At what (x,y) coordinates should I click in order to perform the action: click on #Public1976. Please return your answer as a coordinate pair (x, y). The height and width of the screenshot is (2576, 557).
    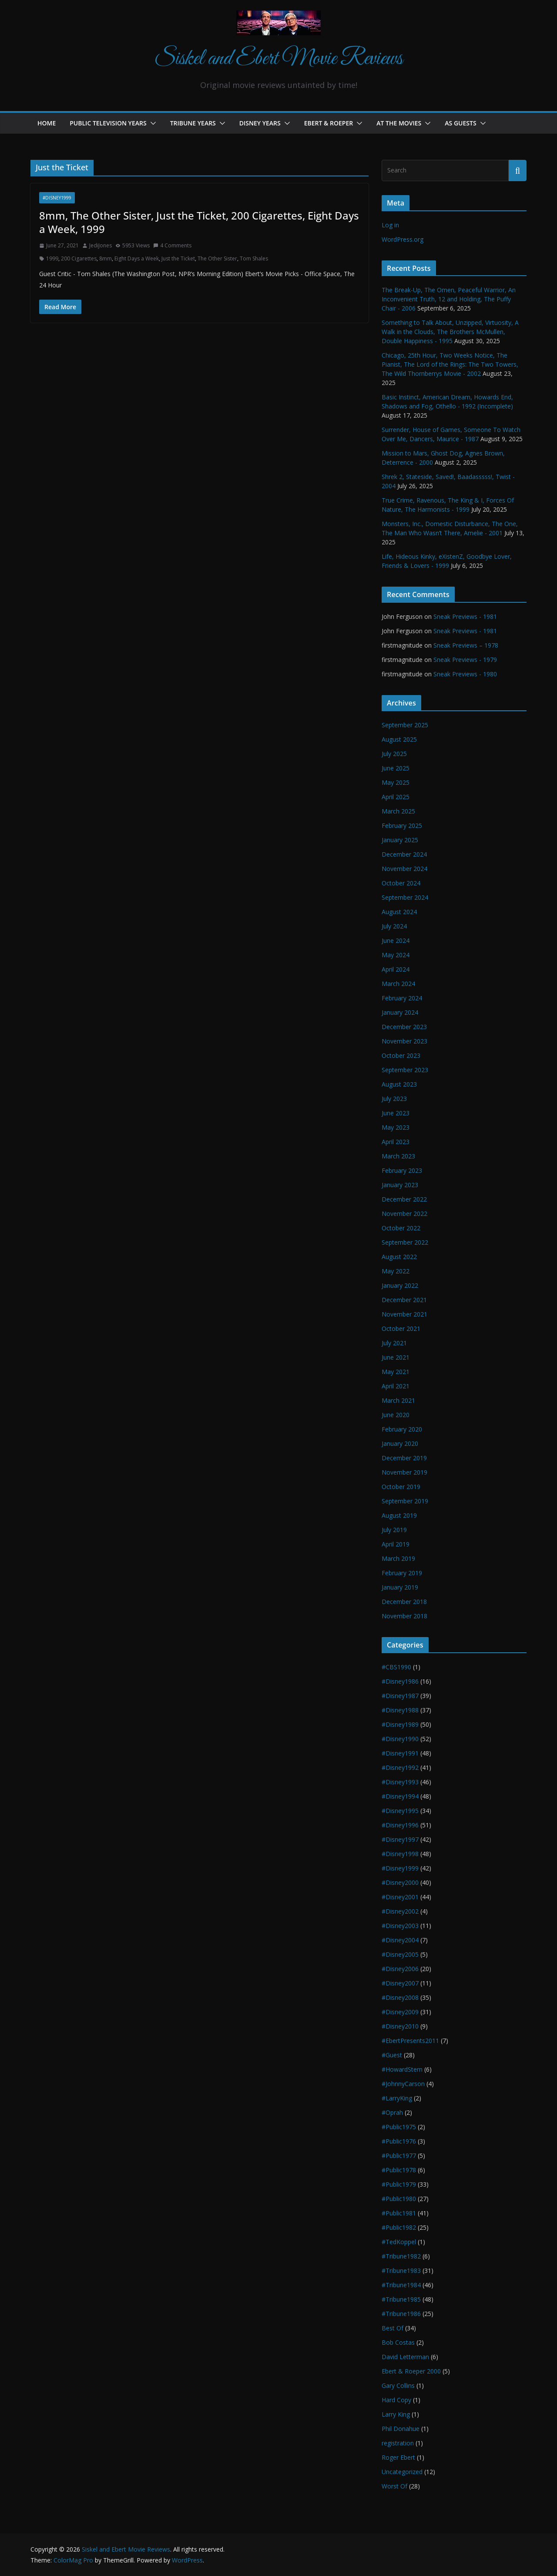
    Looking at the image, I should click on (399, 2141).